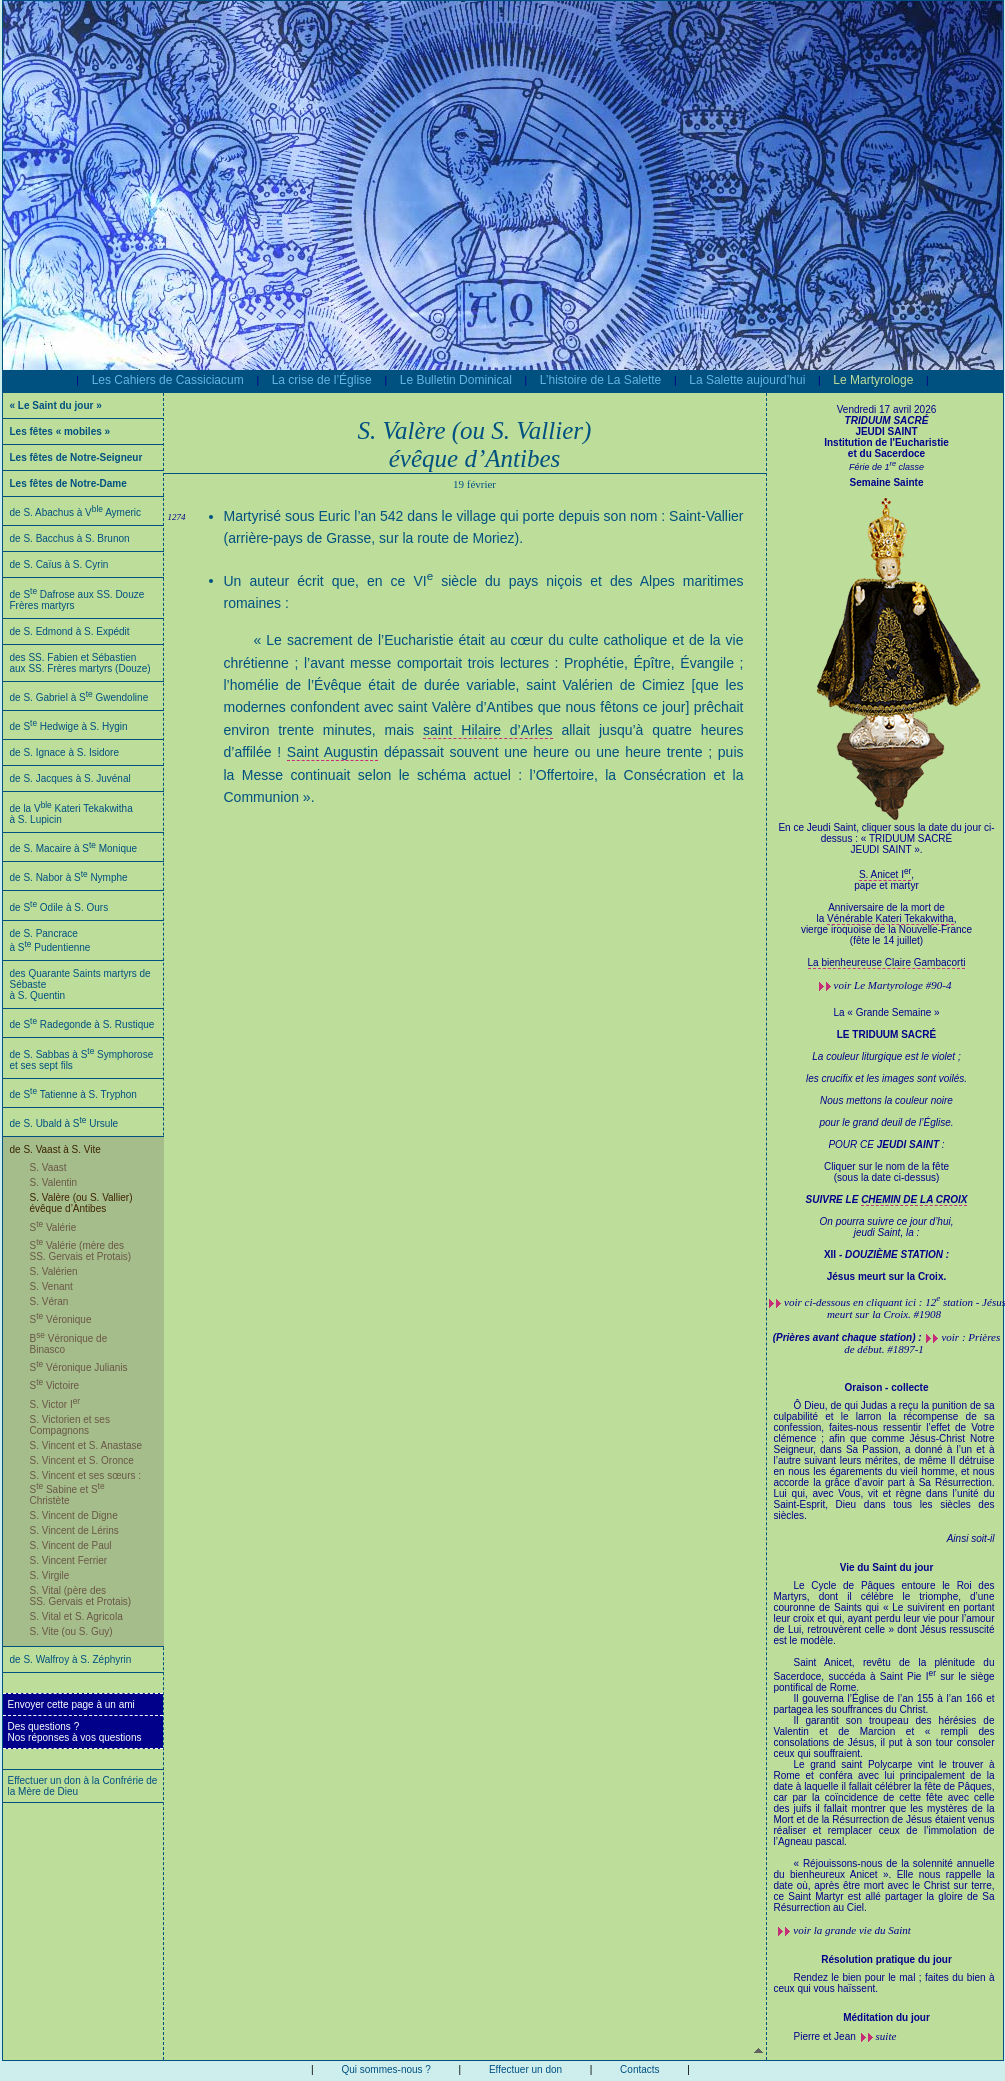 The height and width of the screenshot is (2081, 1005). Describe the element at coordinates (332, 752) in the screenshot. I see `Saint Augustin` at that location.